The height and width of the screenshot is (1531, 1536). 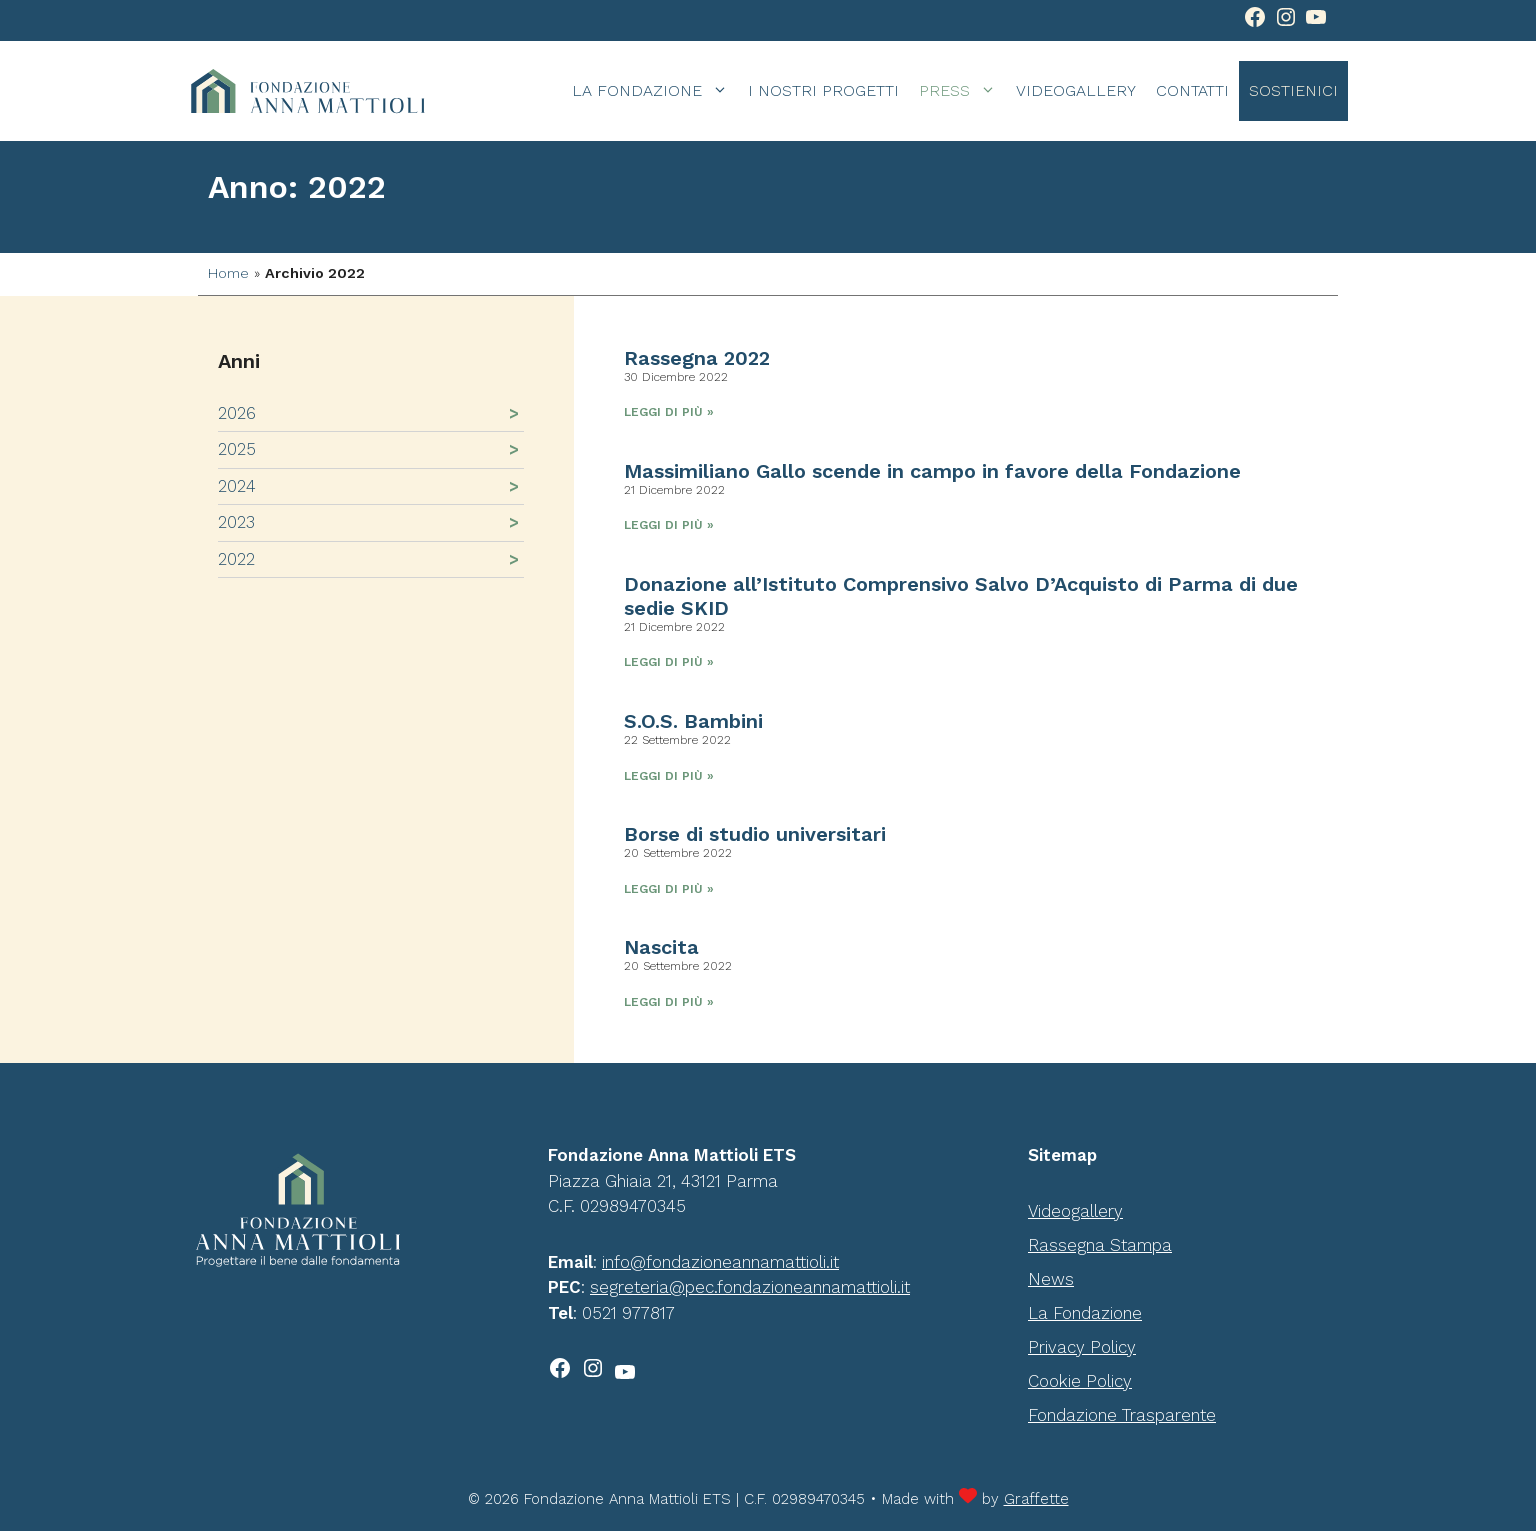 What do you see at coordinates (1076, 90) in the screenshot?
I see `Videogallery` at bounding box center [1076, 90].